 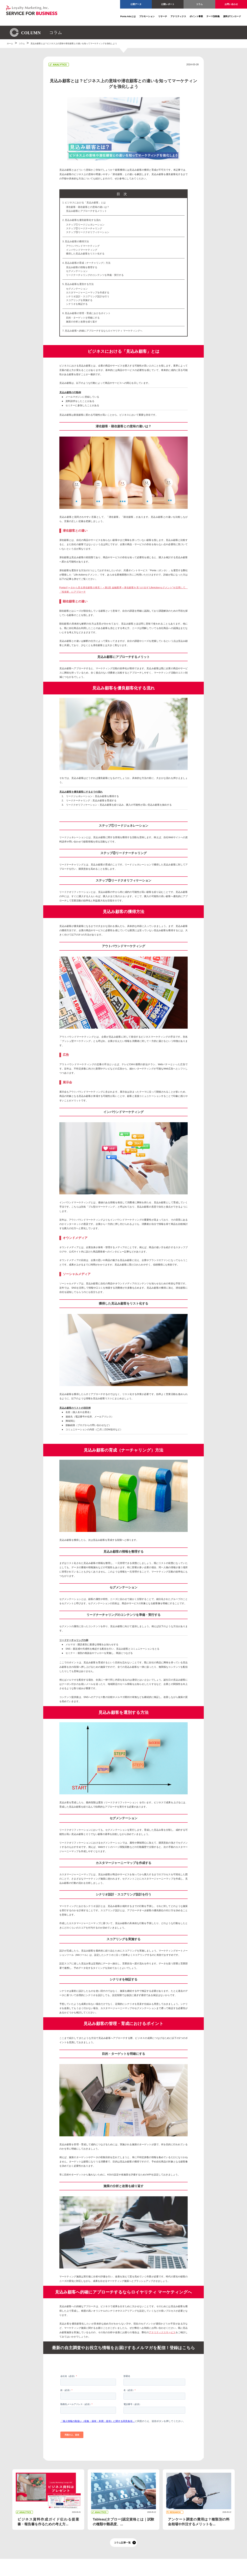 What do you see at coordinates (77, 271) in the screenshot?
I see `セグメンテーション` at bounding box center [77, 271].